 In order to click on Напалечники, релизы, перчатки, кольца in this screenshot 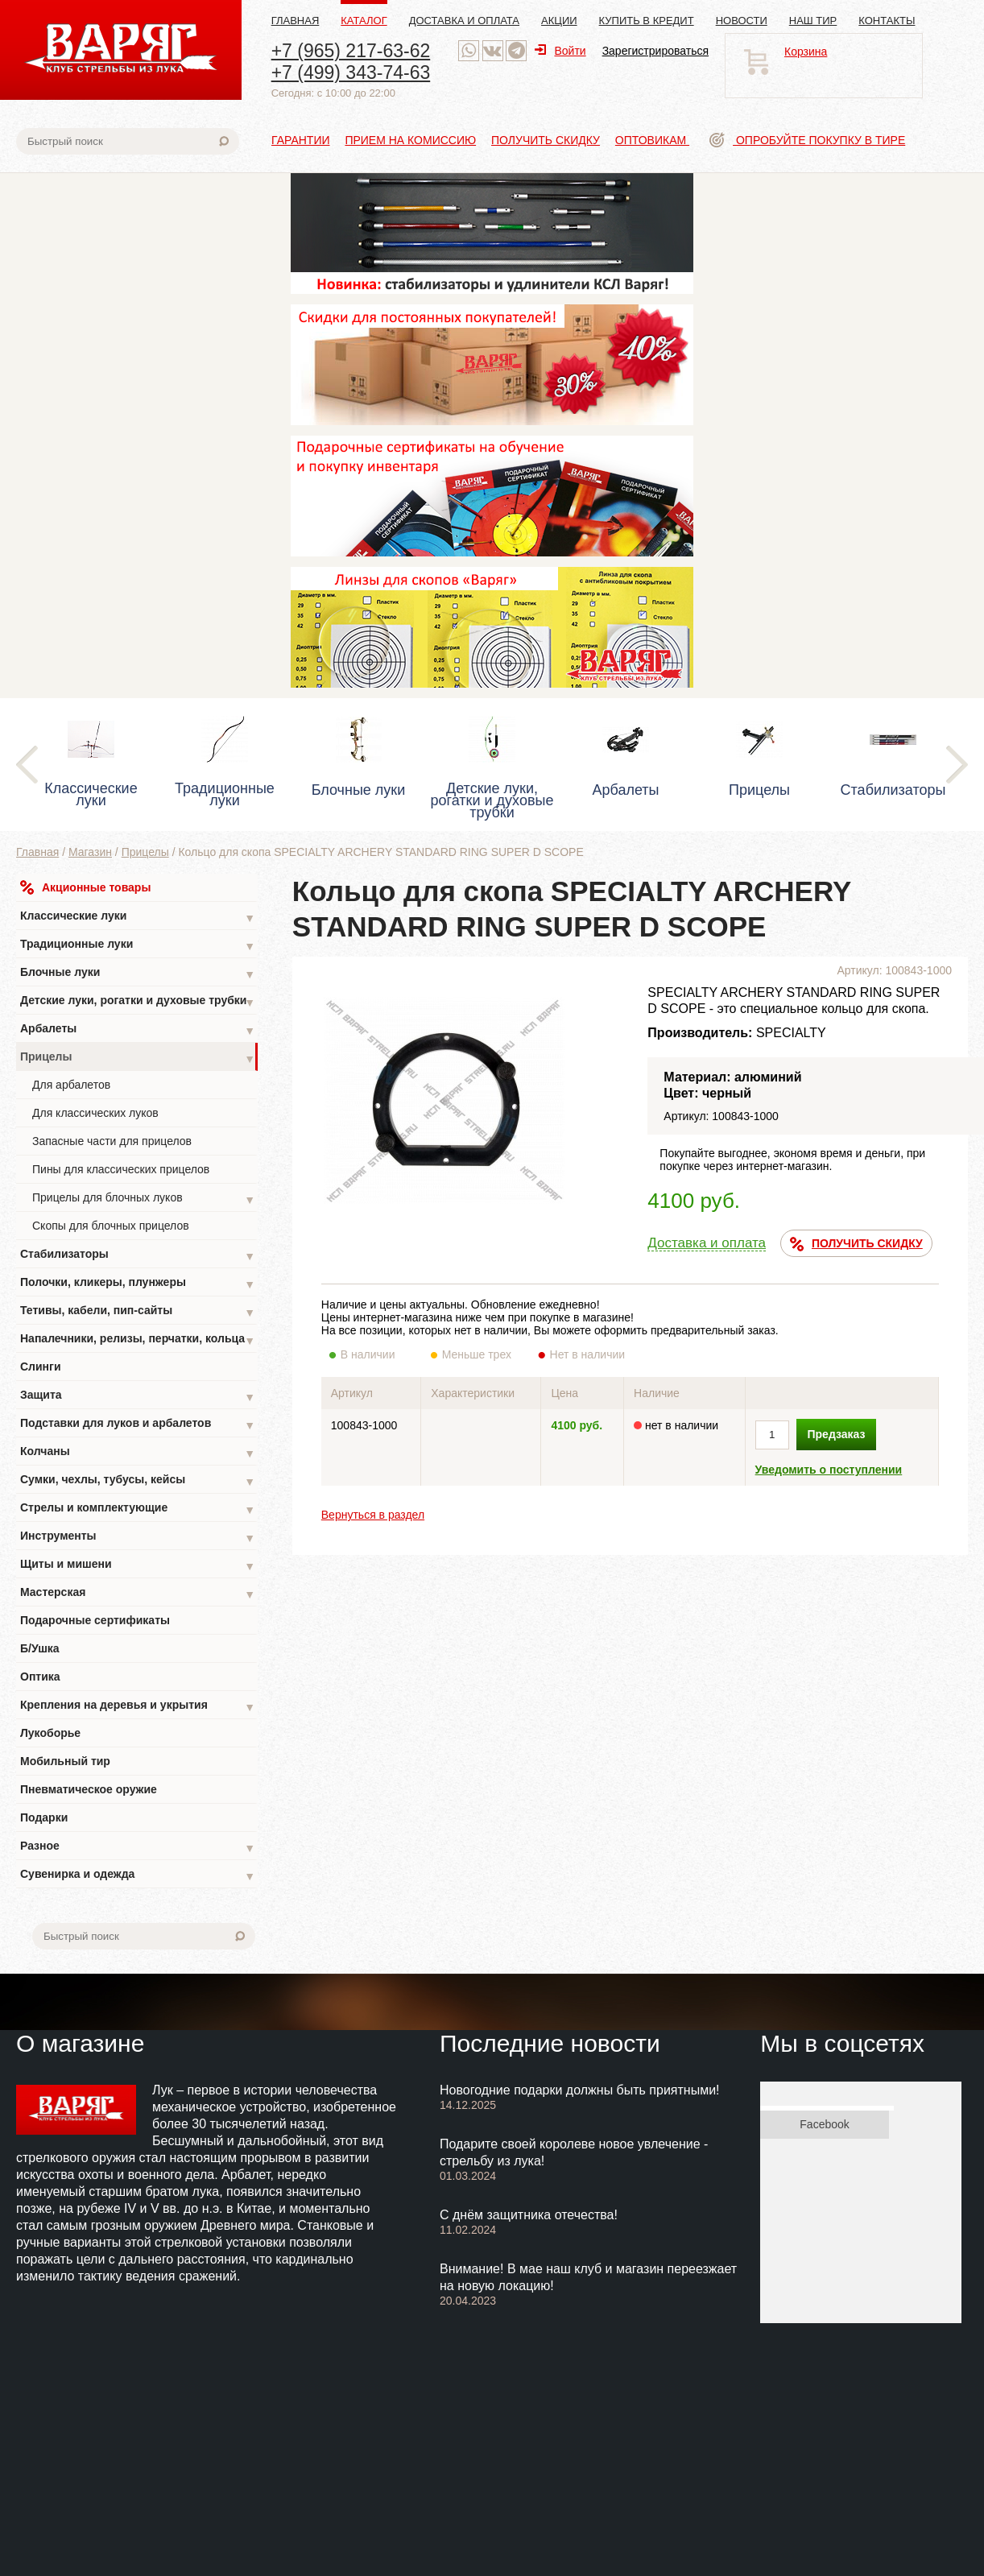, I will do `click(137, 1340)`.